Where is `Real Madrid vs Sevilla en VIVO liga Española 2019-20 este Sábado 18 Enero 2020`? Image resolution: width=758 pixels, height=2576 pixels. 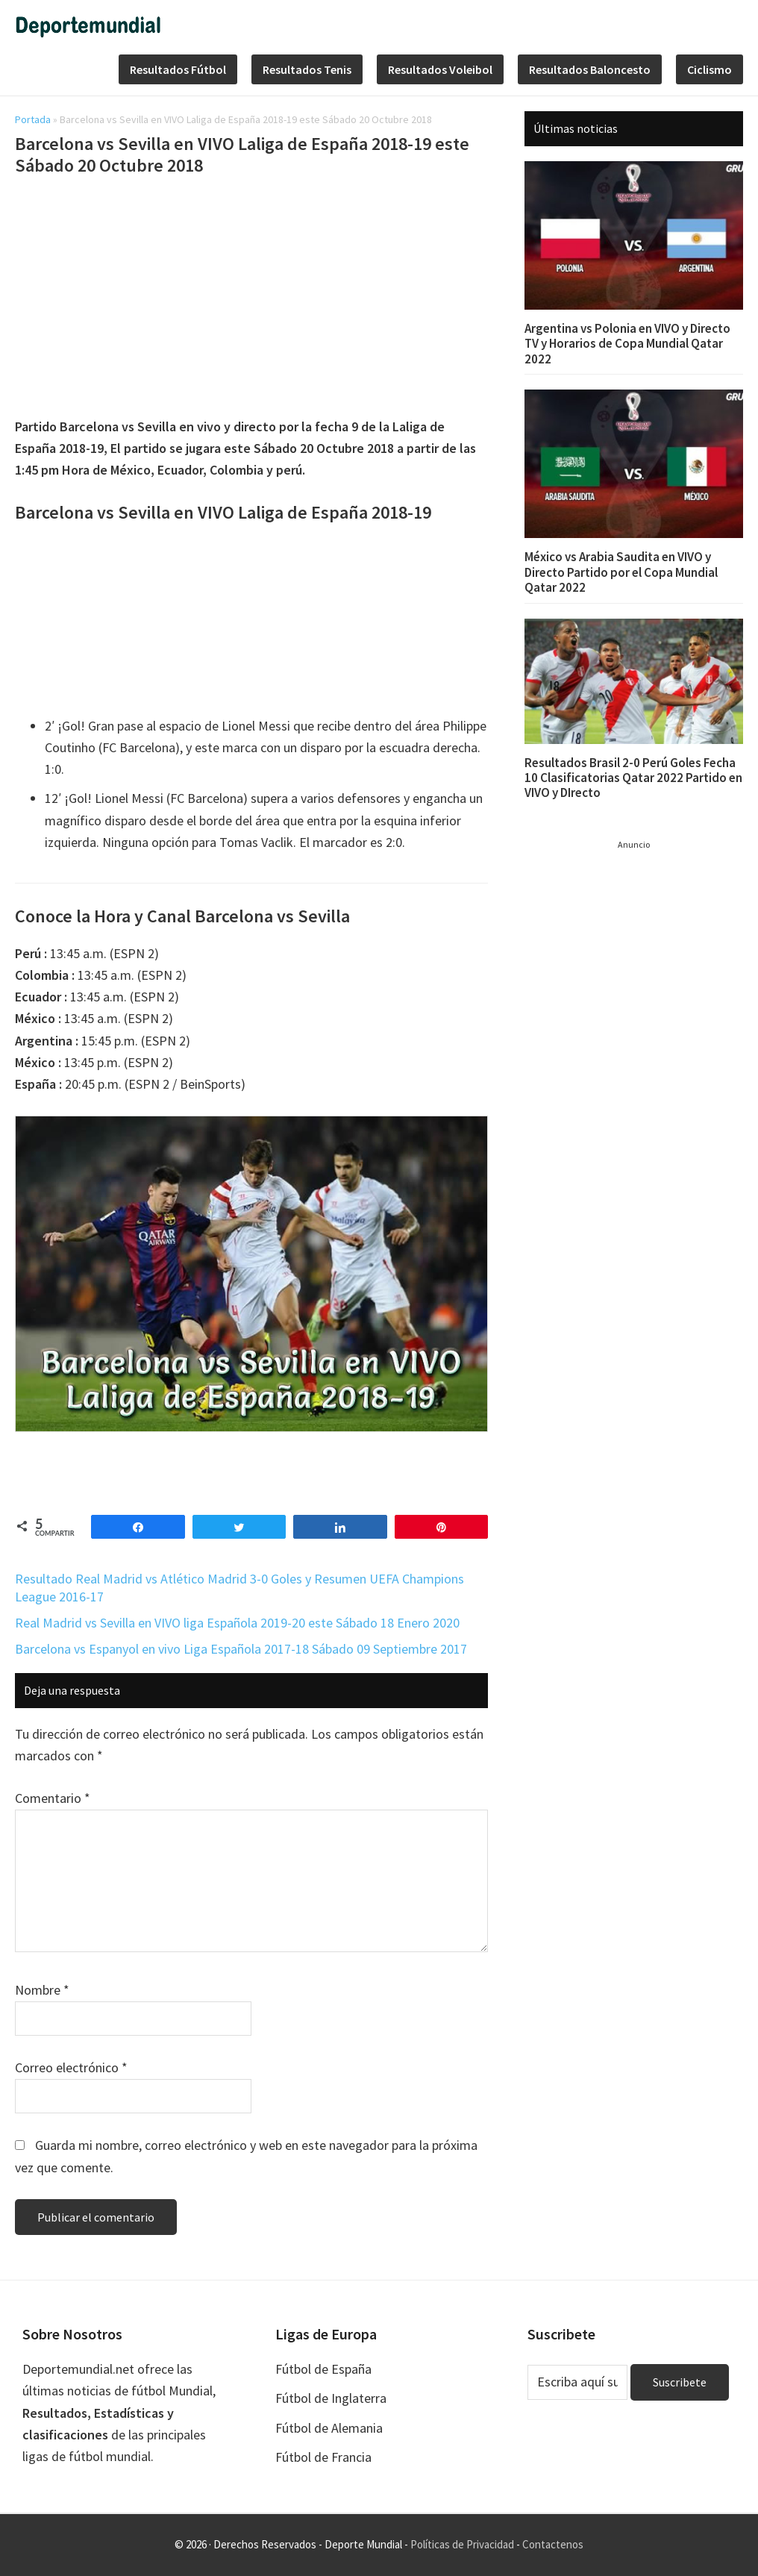 Real Madrid vs Sevilla en VIVO liga Española 2019-20 este Sábado 18 Enero 2020 is located at coordinates (237, 1622).